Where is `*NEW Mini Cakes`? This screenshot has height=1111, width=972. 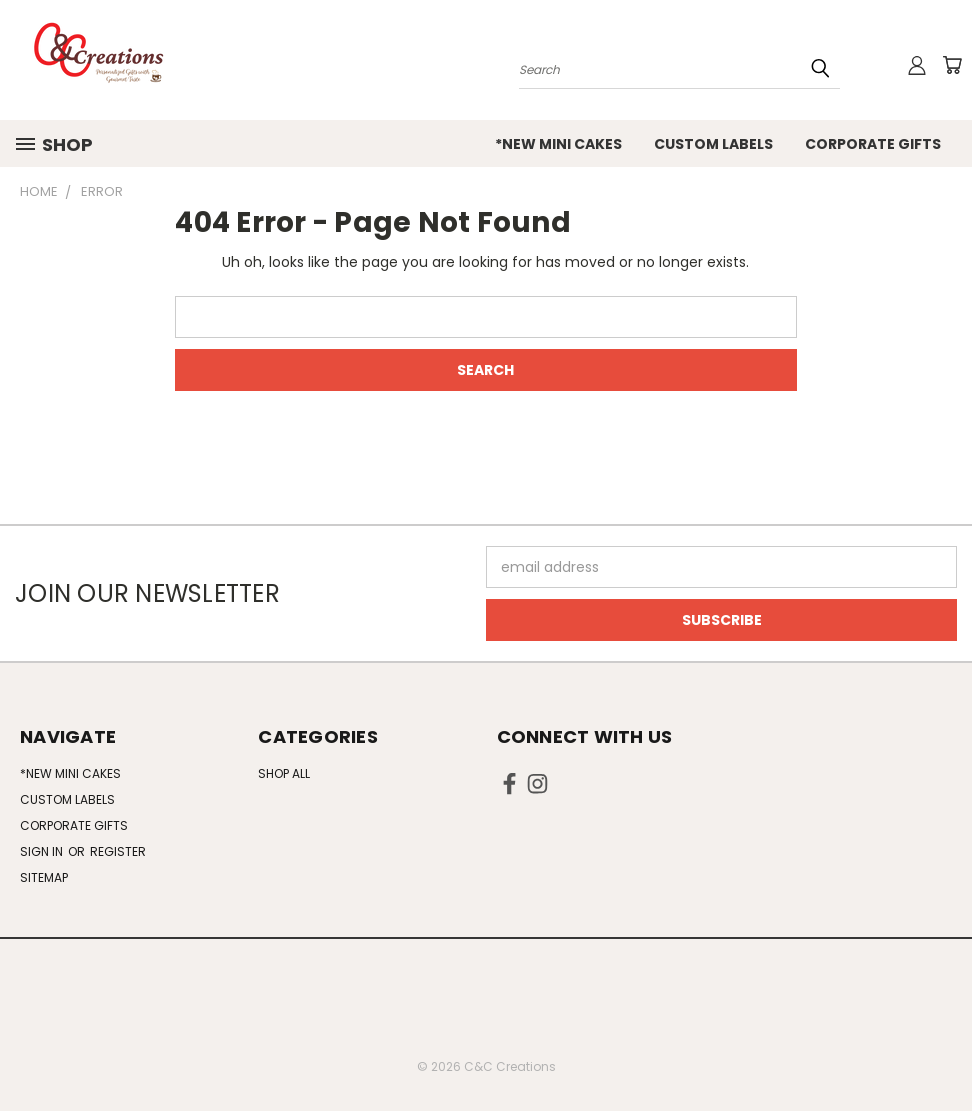
*NEW Mini Cakes is located at coordinates (558, 144).